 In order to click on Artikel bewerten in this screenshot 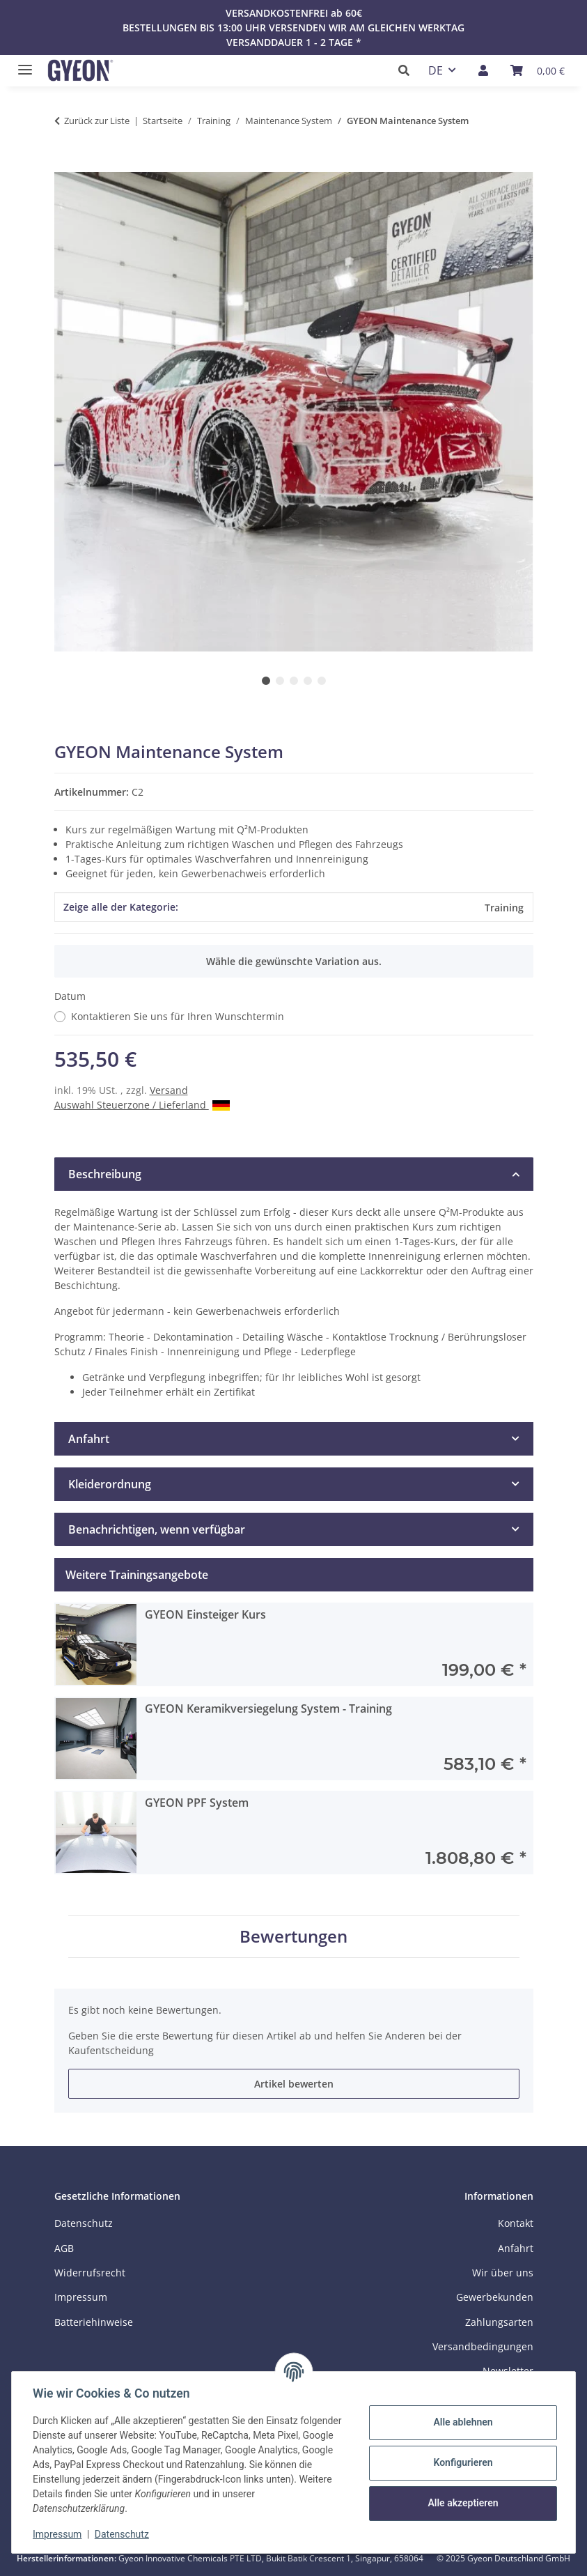, I will do `click(294, 2083)`.